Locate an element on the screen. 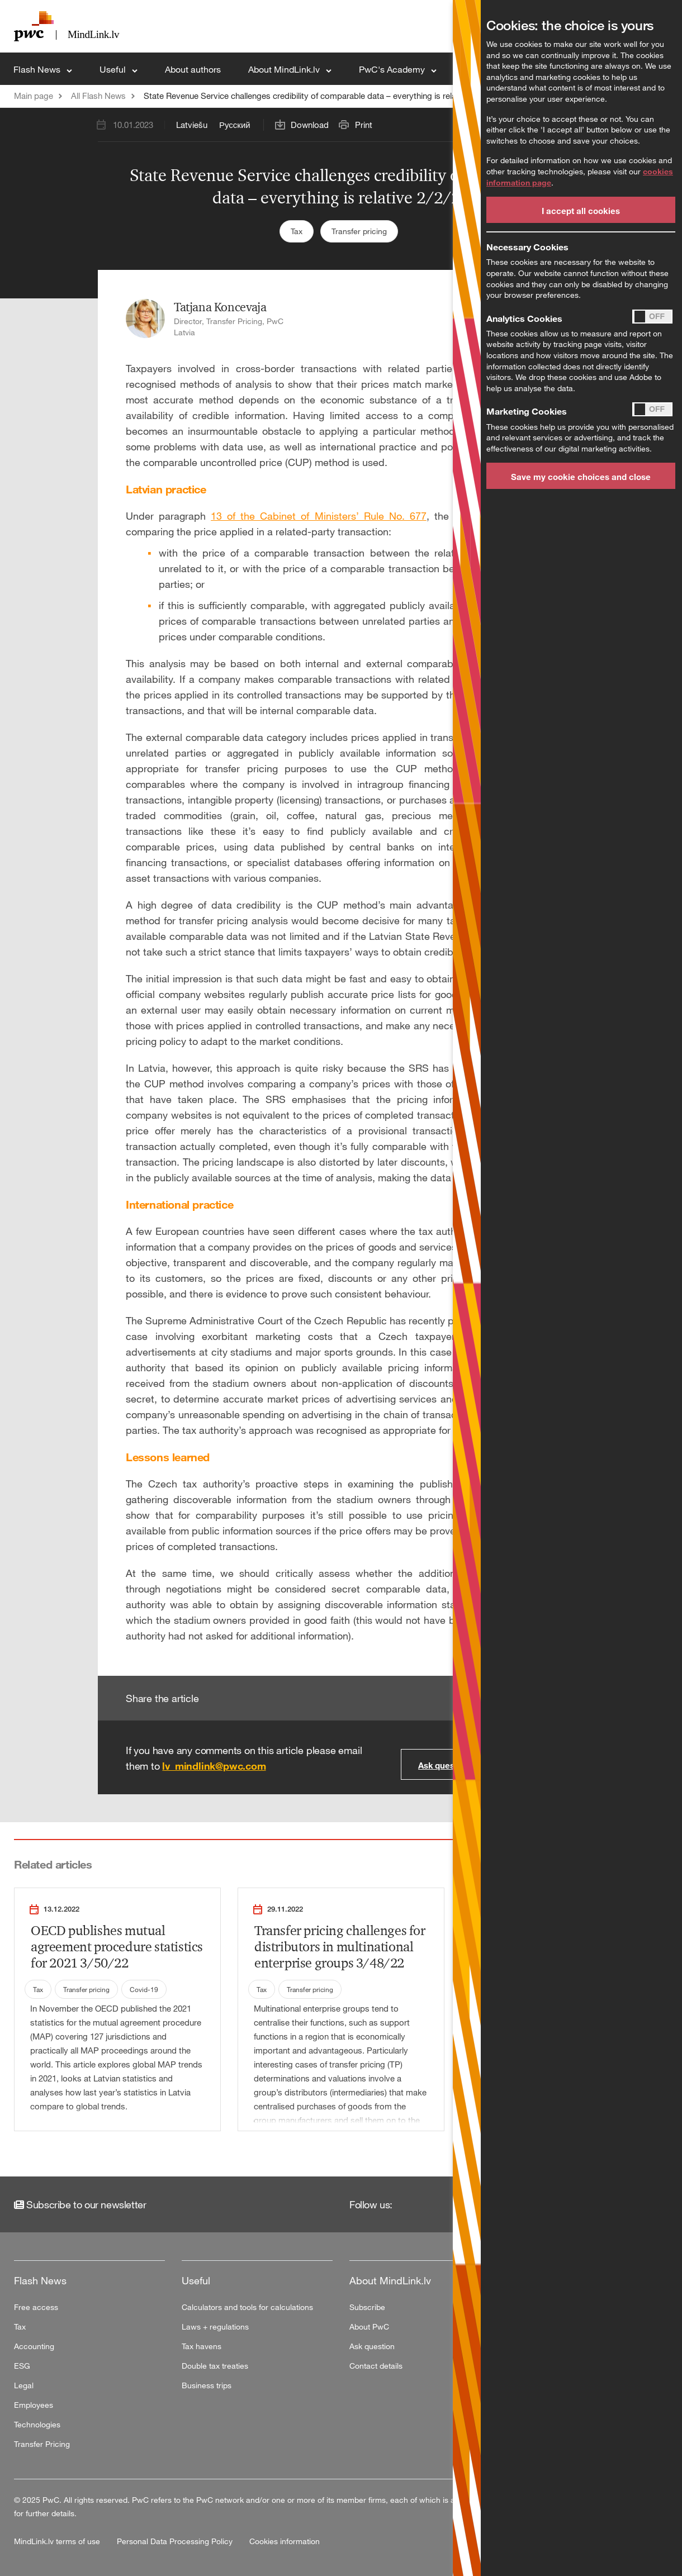 The height and width of the screenshot is (2576, 682). Covid-19 is located at coordinates (144, 1989).